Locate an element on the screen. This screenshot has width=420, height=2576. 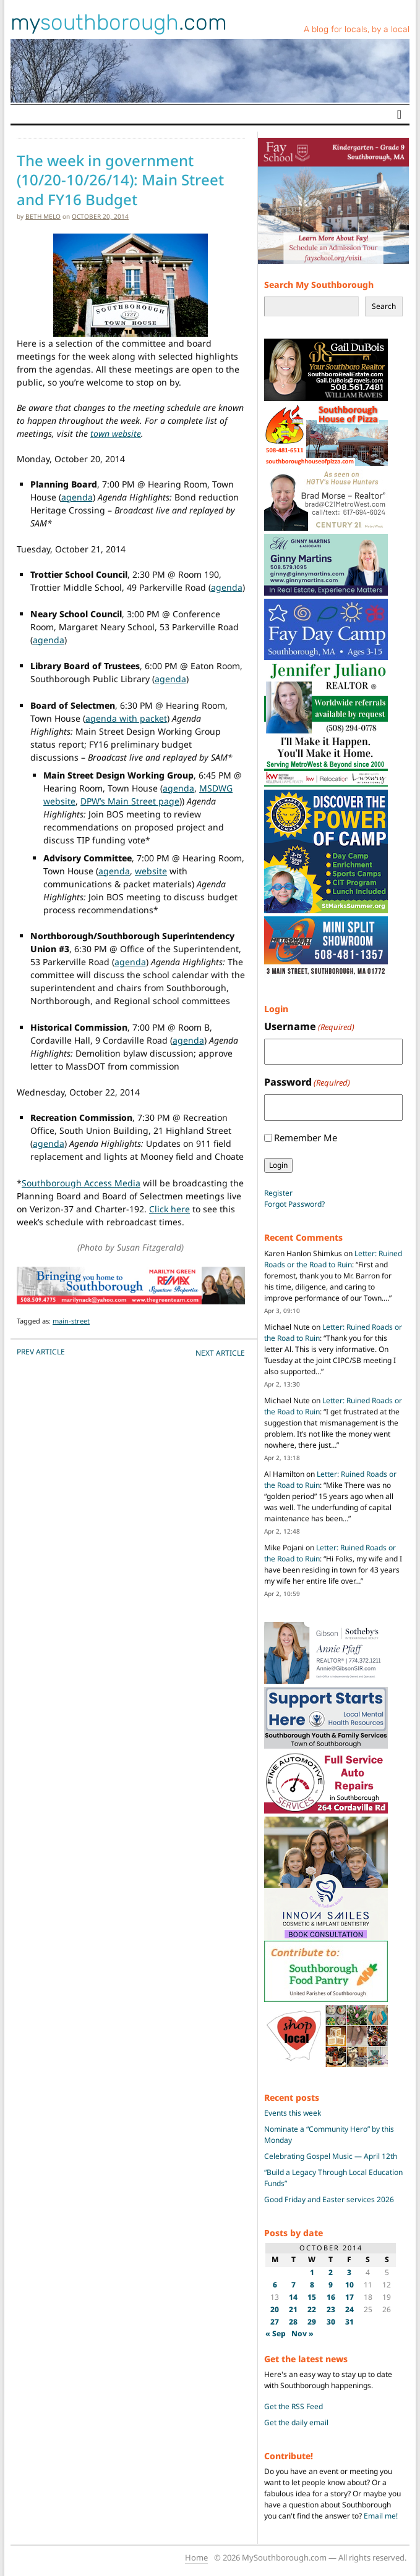
29 [Posts published on October 29, 2014] is located at coordinates (311, 2321).